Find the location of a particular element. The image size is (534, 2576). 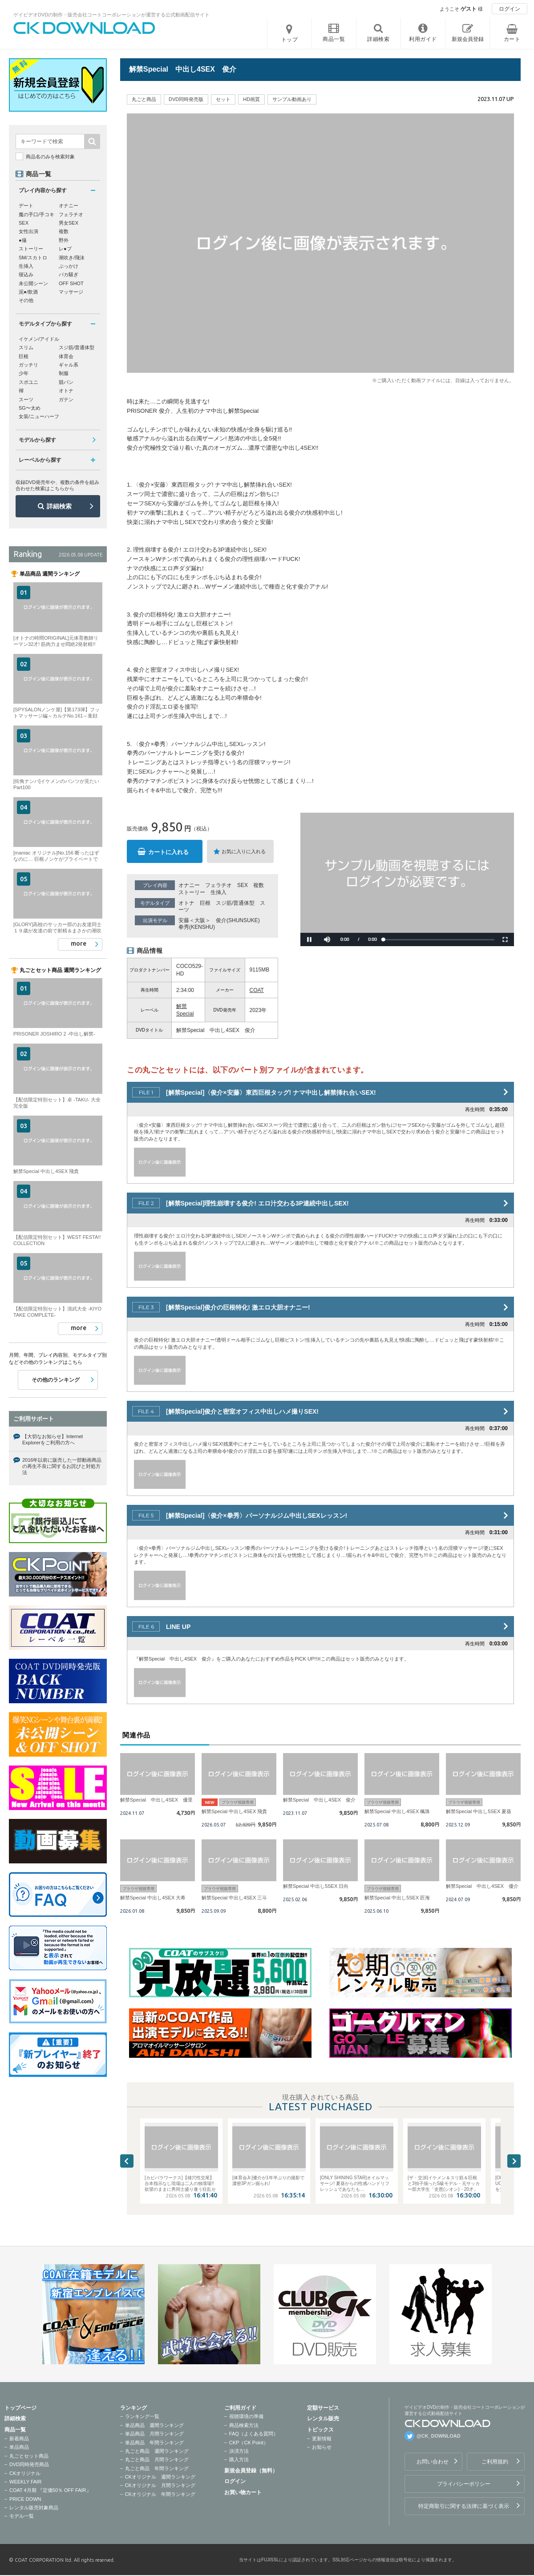

少年 is located at coordinates (23, 373).